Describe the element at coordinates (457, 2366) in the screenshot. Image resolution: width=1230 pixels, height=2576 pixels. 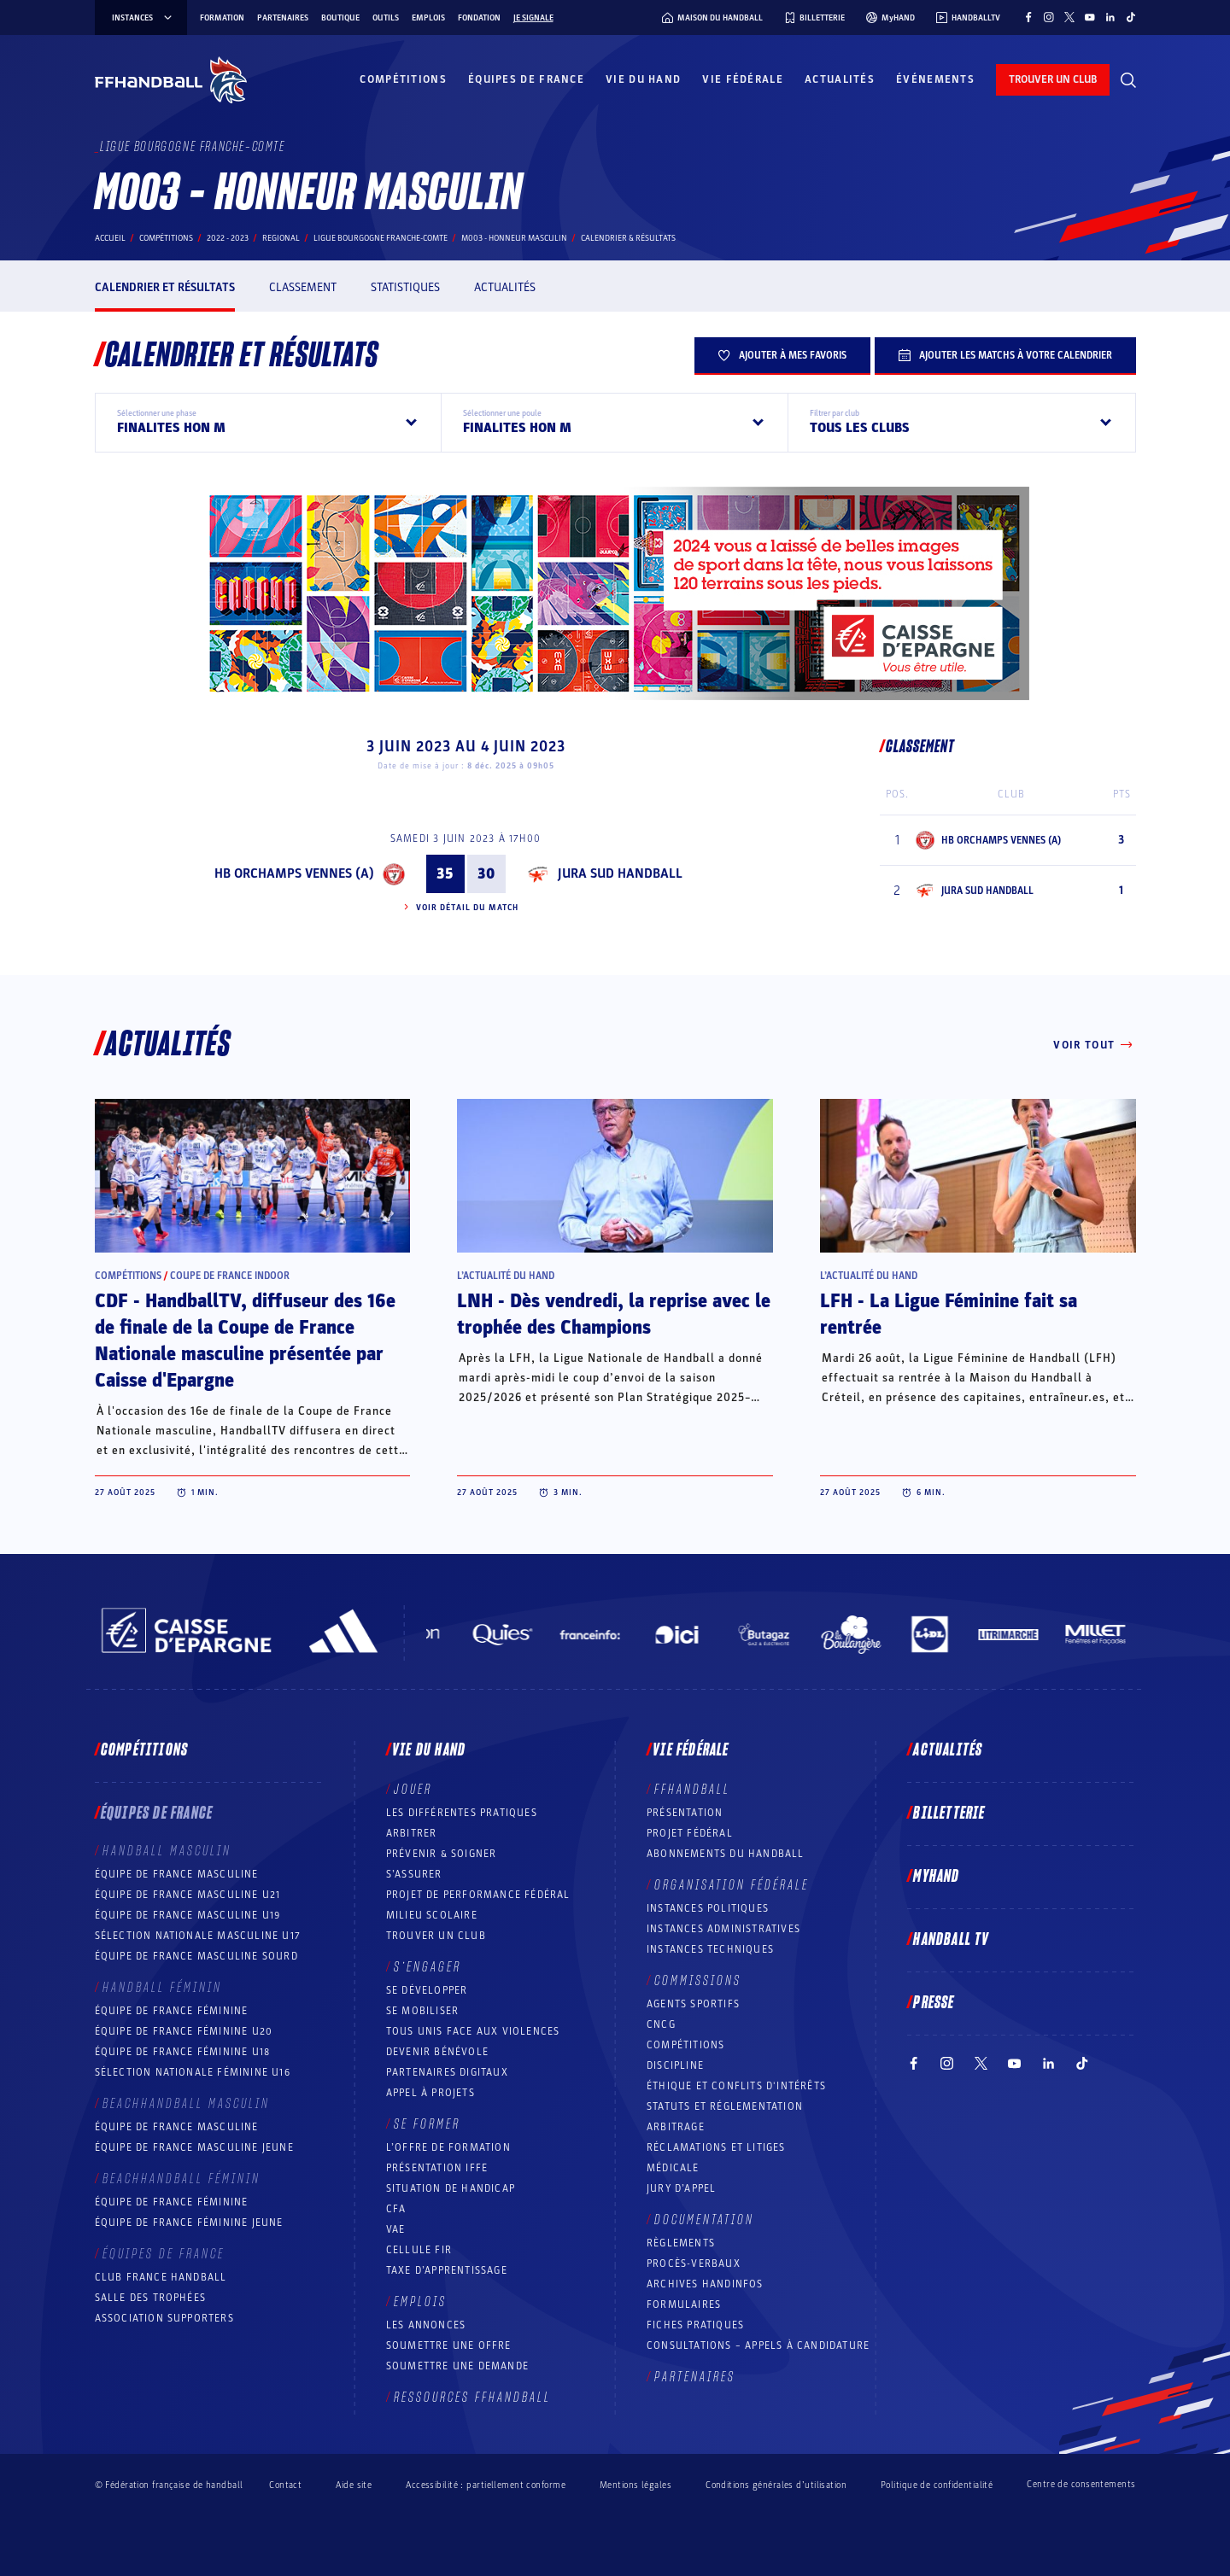
I see `Soumettre une demande` at that location.